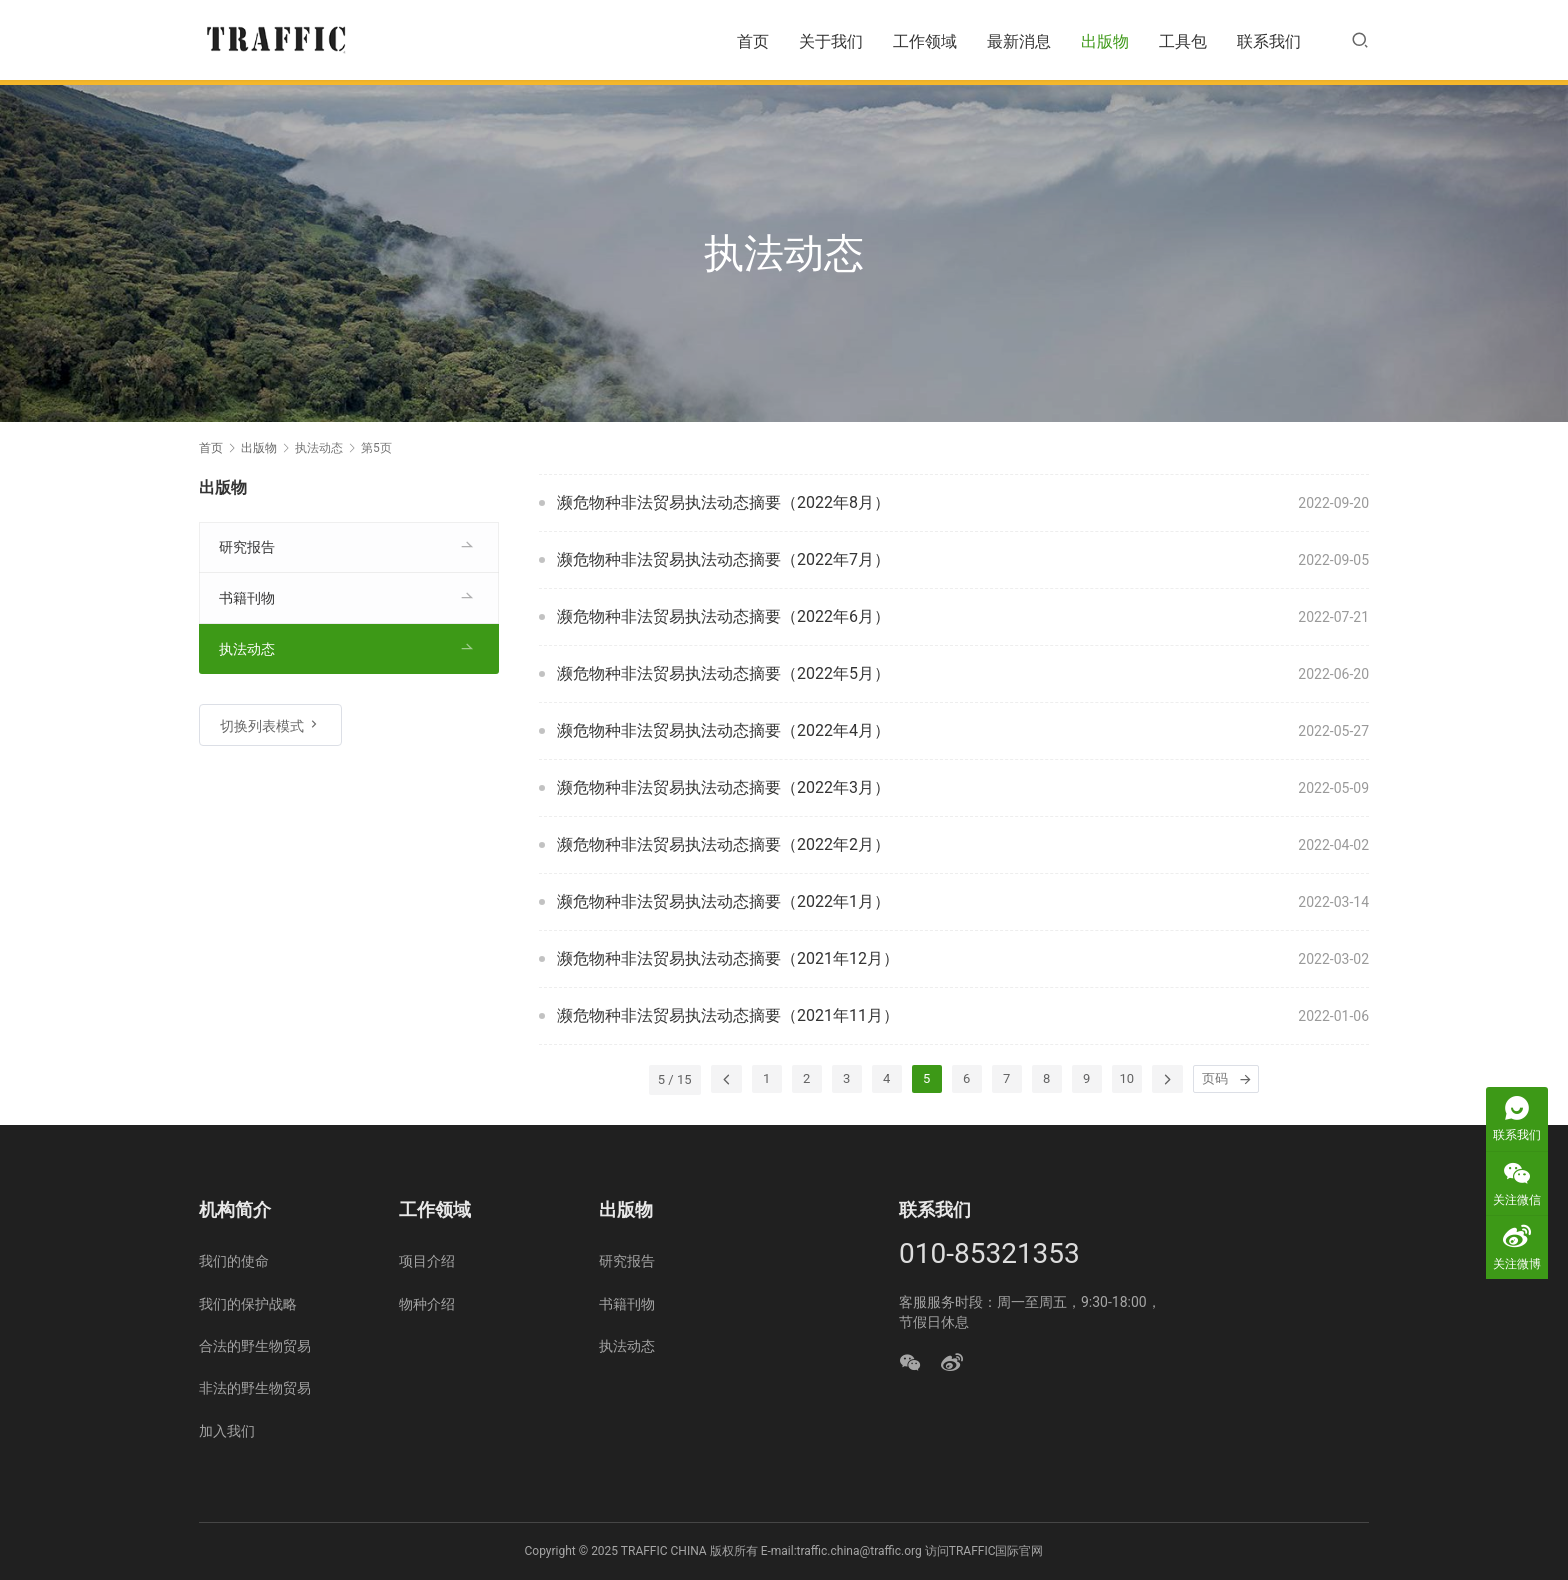  Describe the element at coordinates (427, 1304) in the screenshot. I see `物种介绍` at that location.